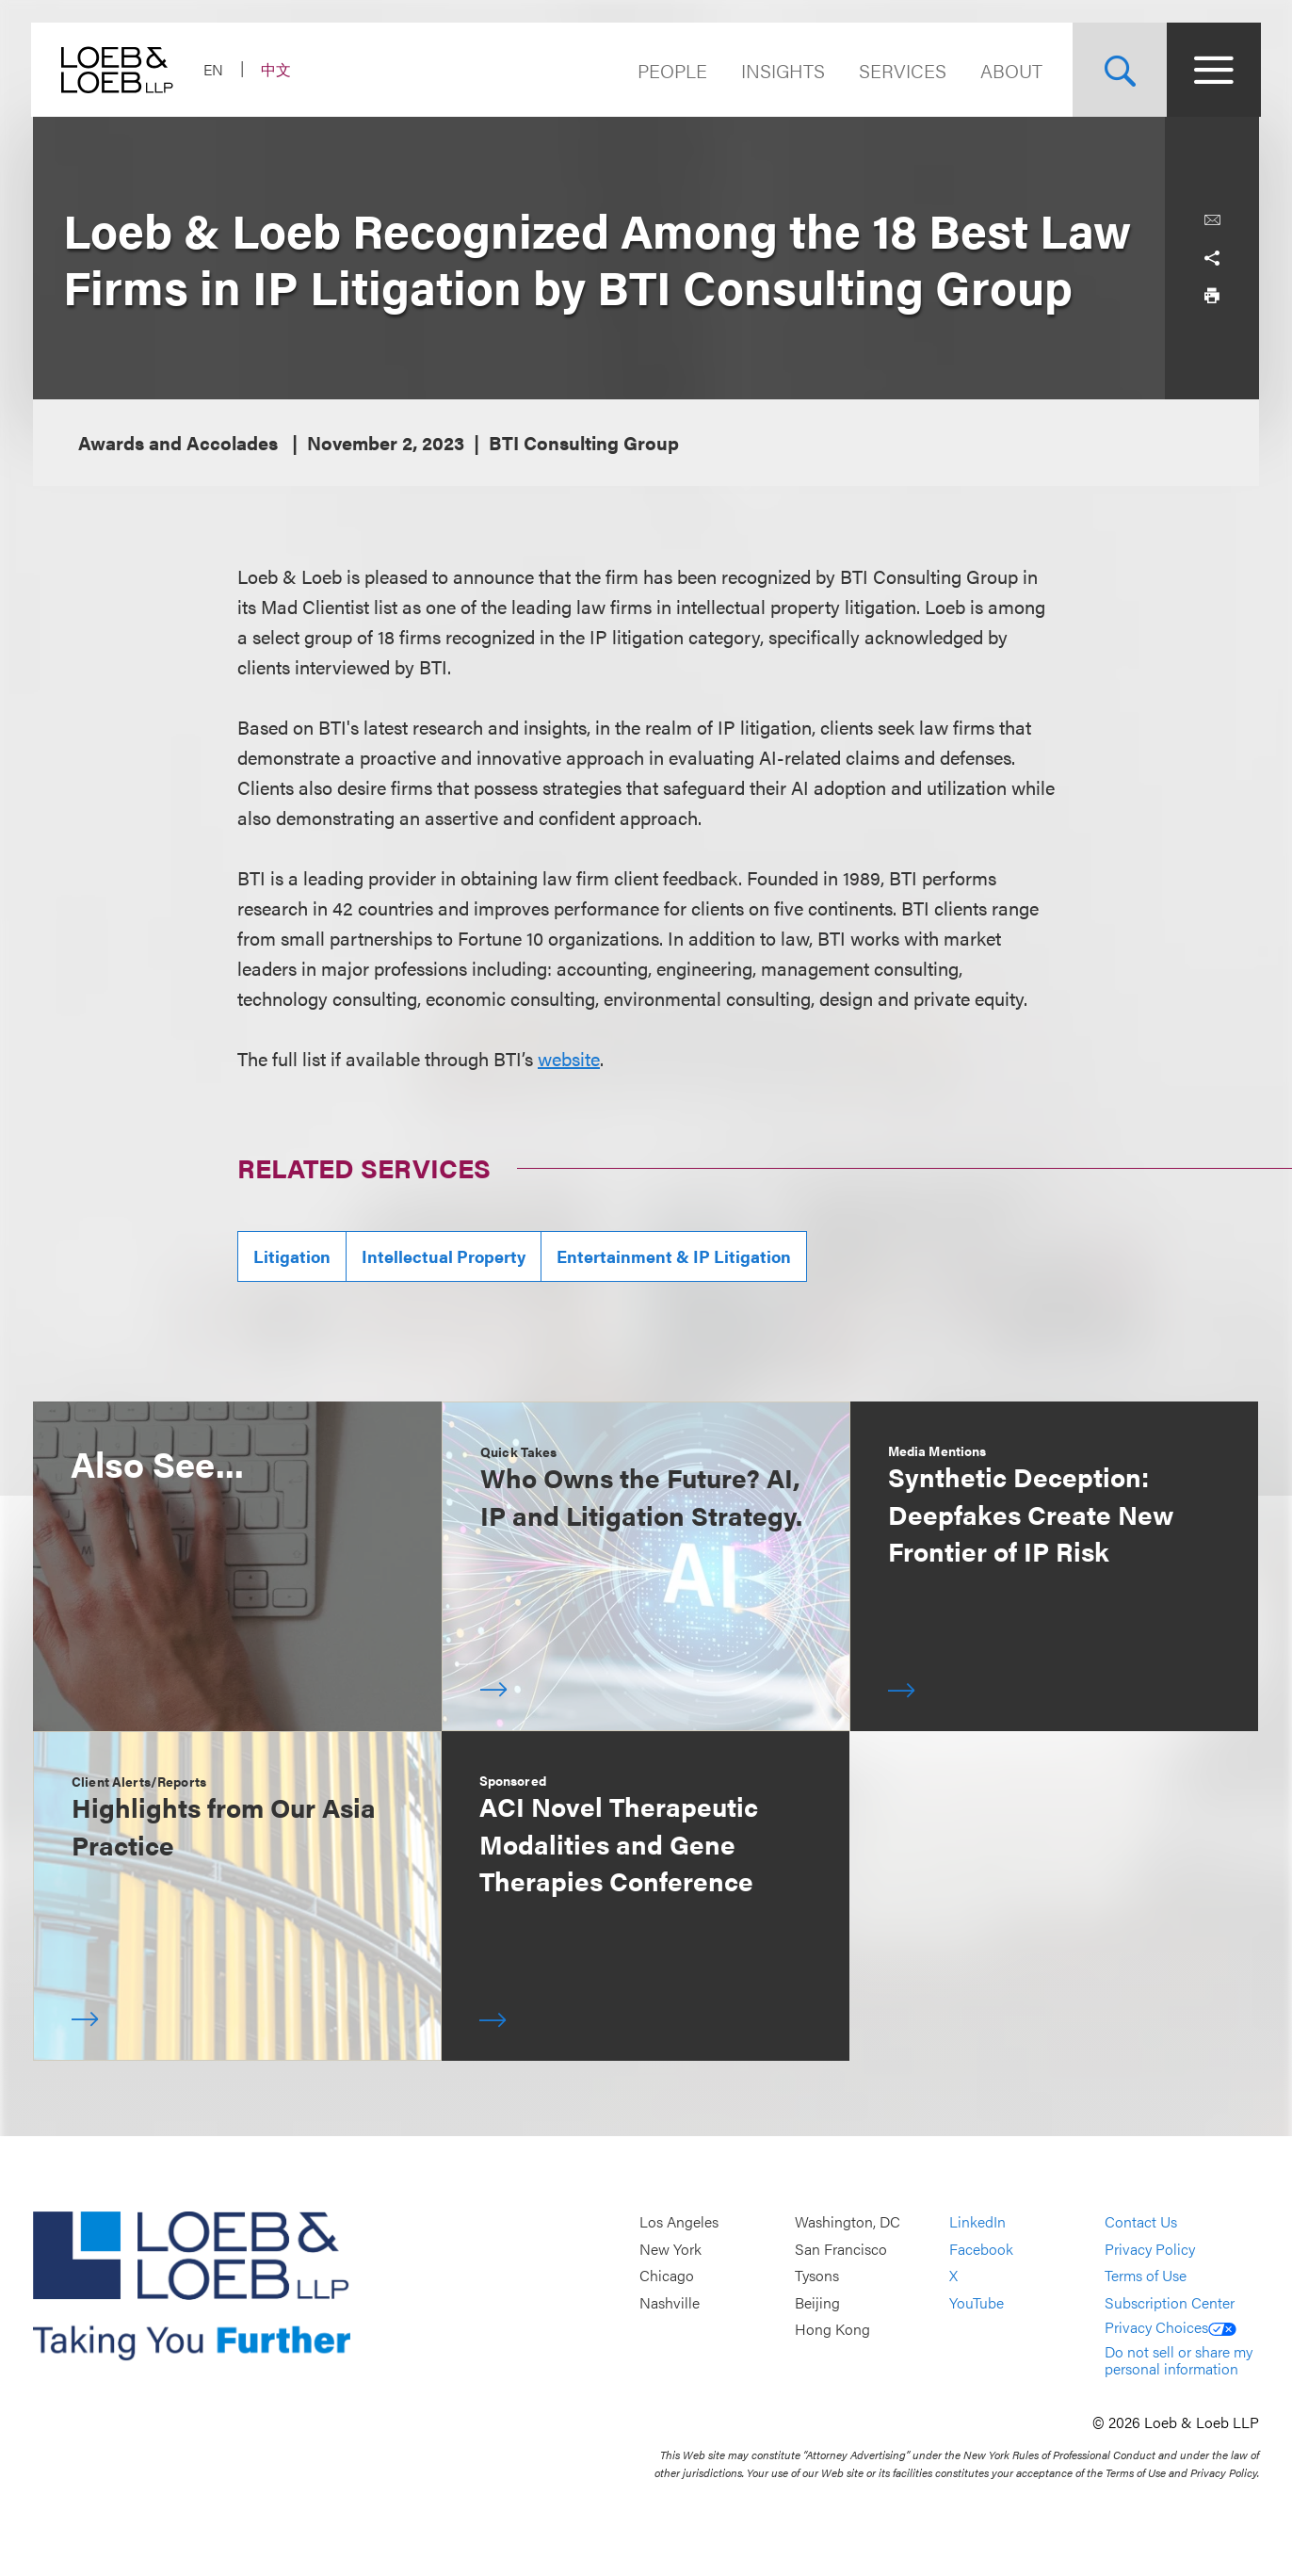  Describe the element at coordinates (1141, 2221) in the screenshot. I see `Contact Us` at that location.